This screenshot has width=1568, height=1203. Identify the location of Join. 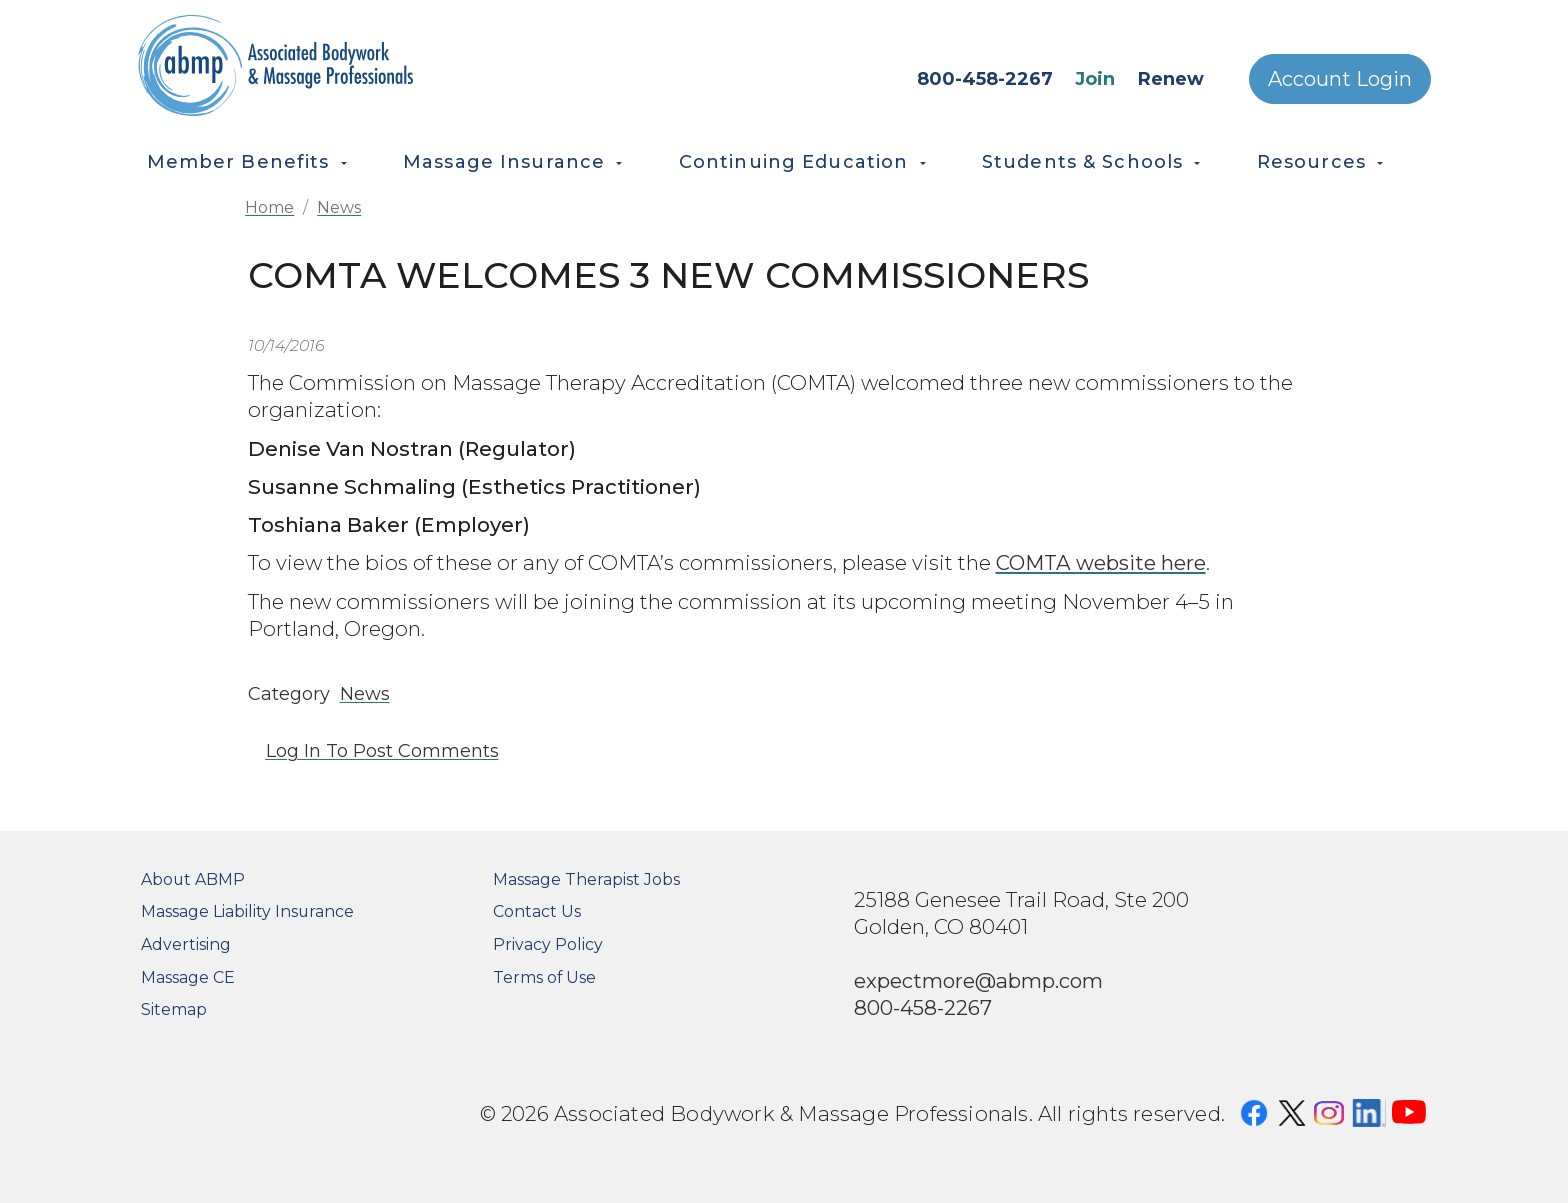
(1095, 79).